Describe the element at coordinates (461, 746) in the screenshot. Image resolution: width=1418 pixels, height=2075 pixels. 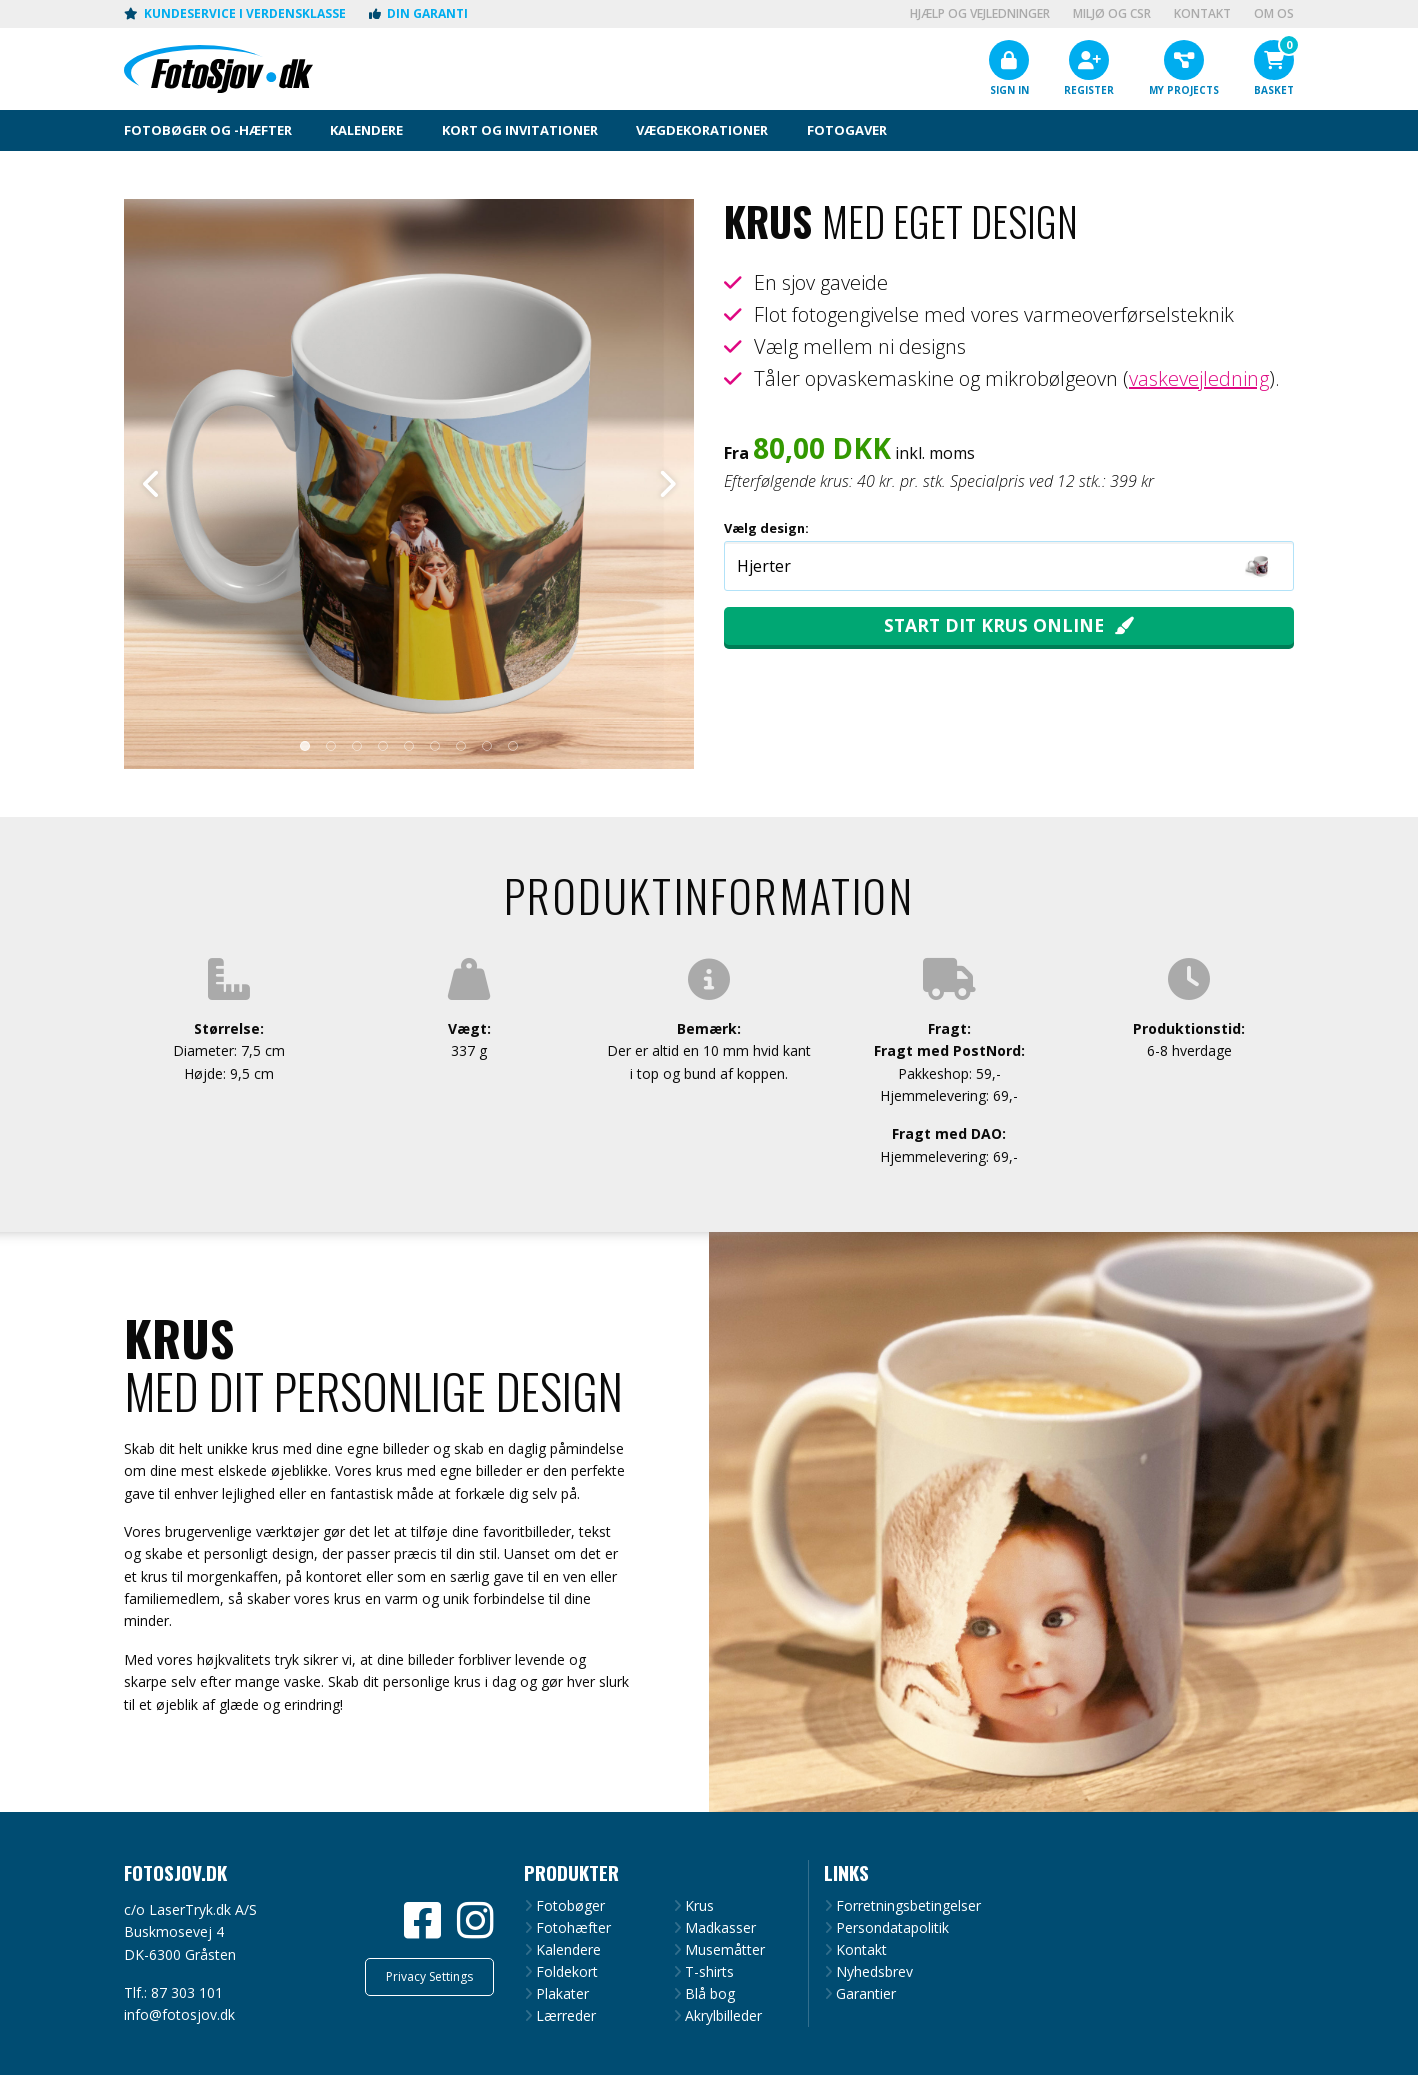
I see `7 [tab]` at that location.